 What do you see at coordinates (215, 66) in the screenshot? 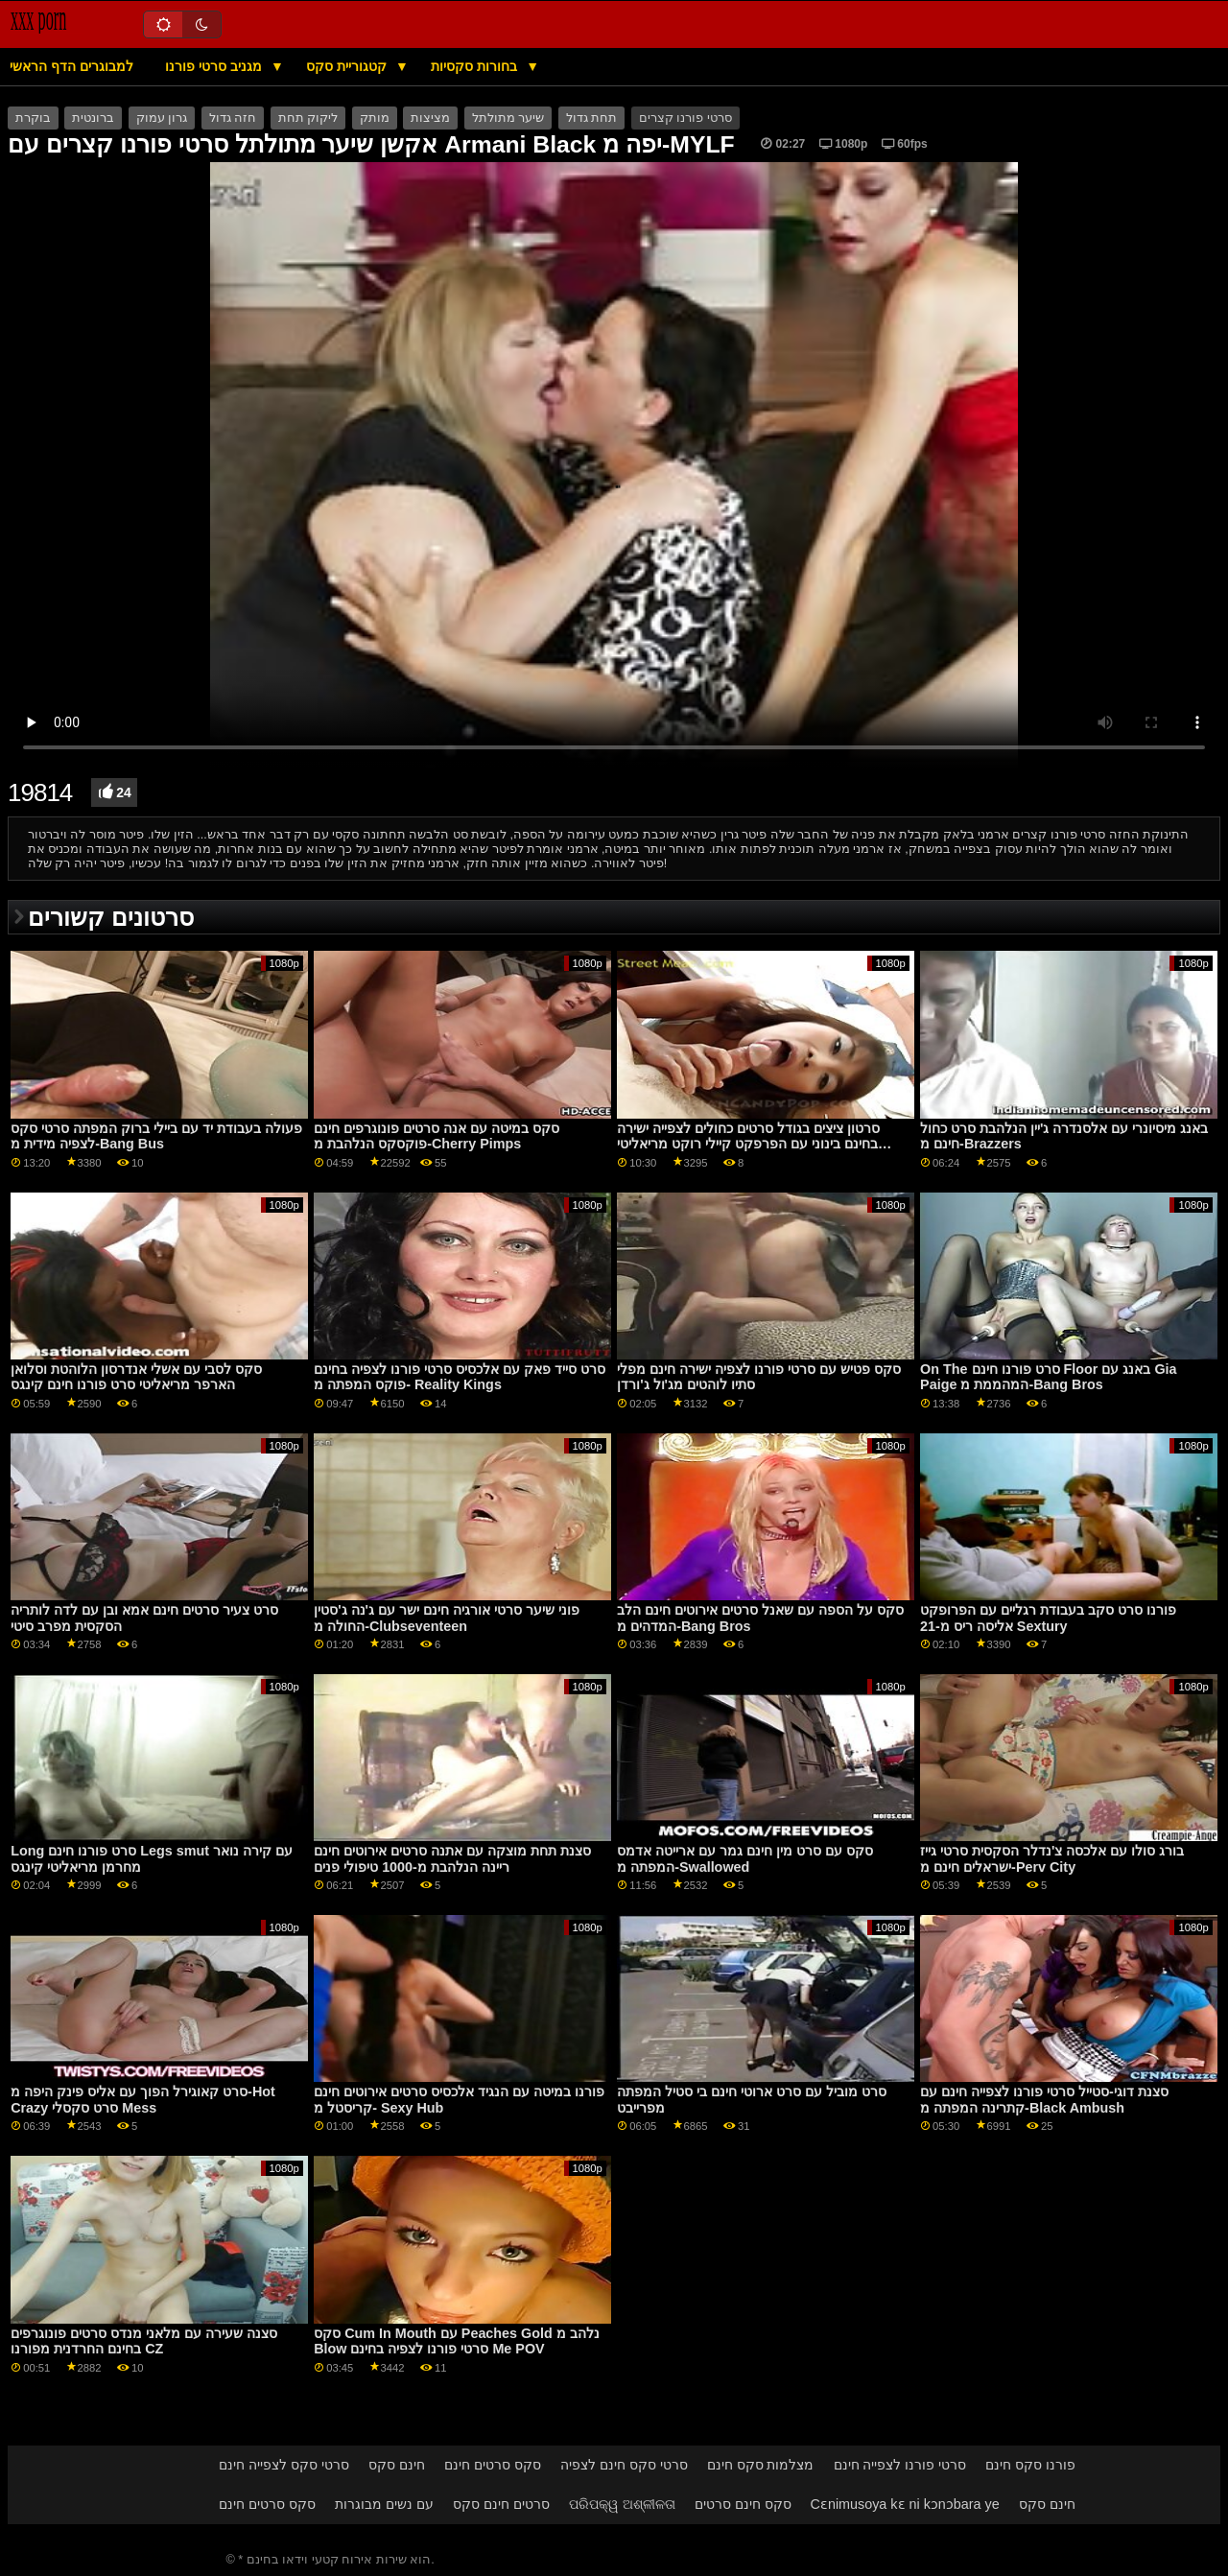
I see `מגניב סרטי פורנו` at bounding box center [215, 66].